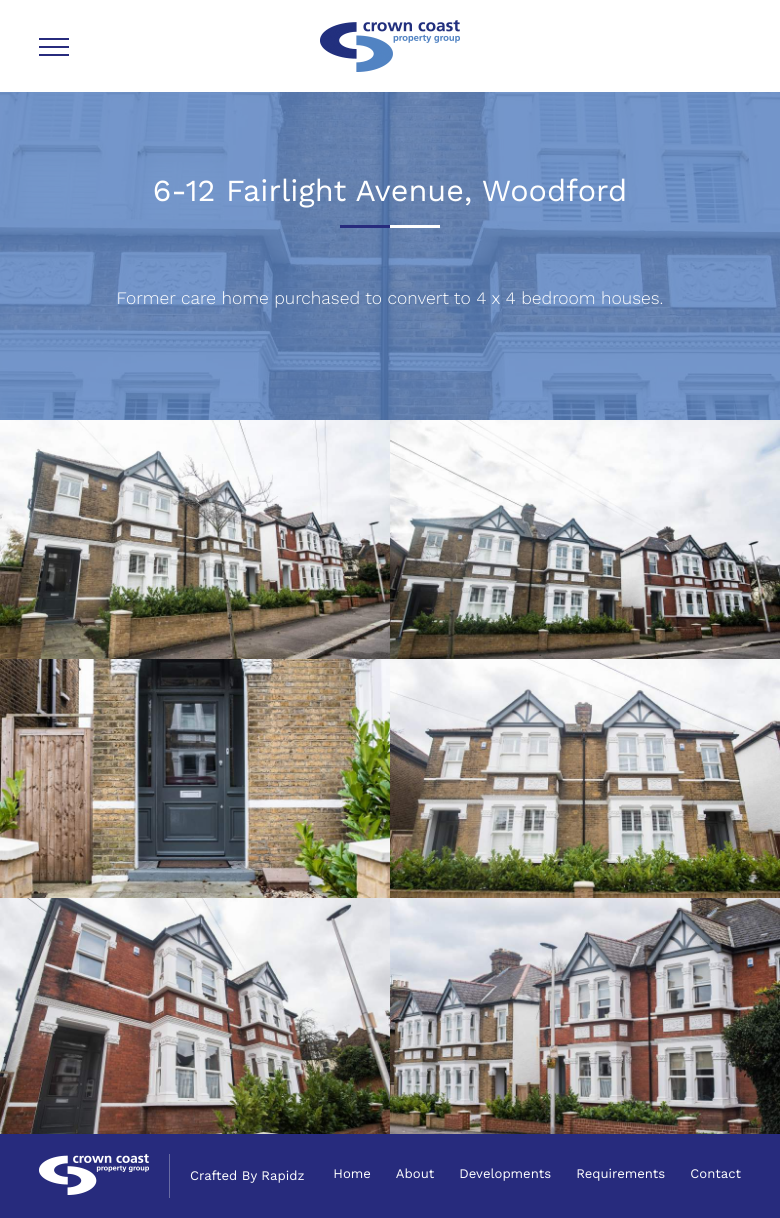  What do you see at coordinates (415, 1174) in the screenshot?
I see `About` at bounding box center [415, 1174].